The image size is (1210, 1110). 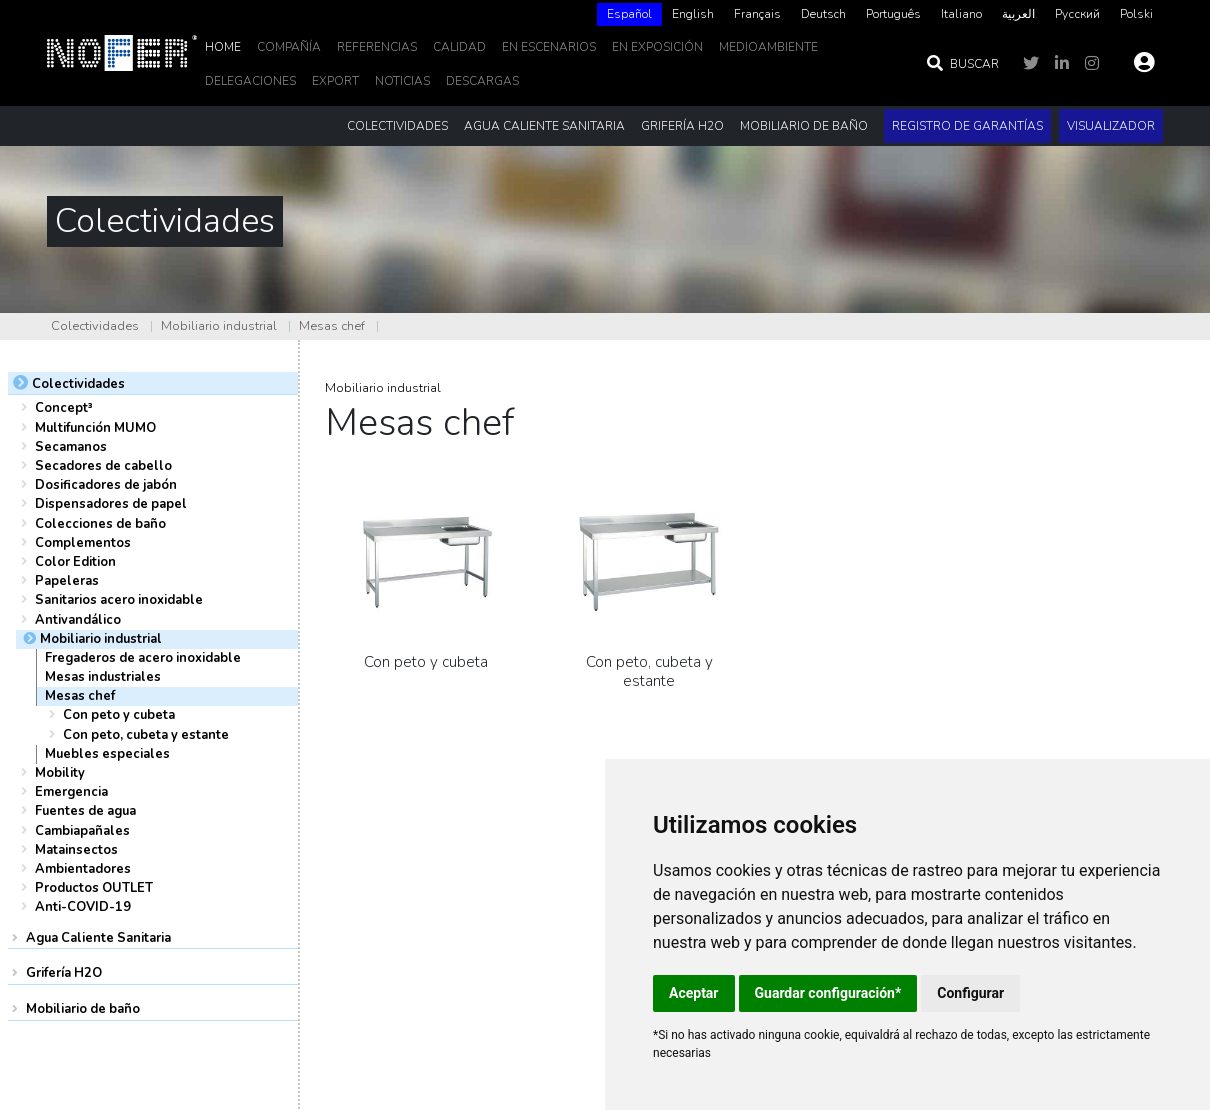 I want to click on noticias, so click(x=402, y=81).